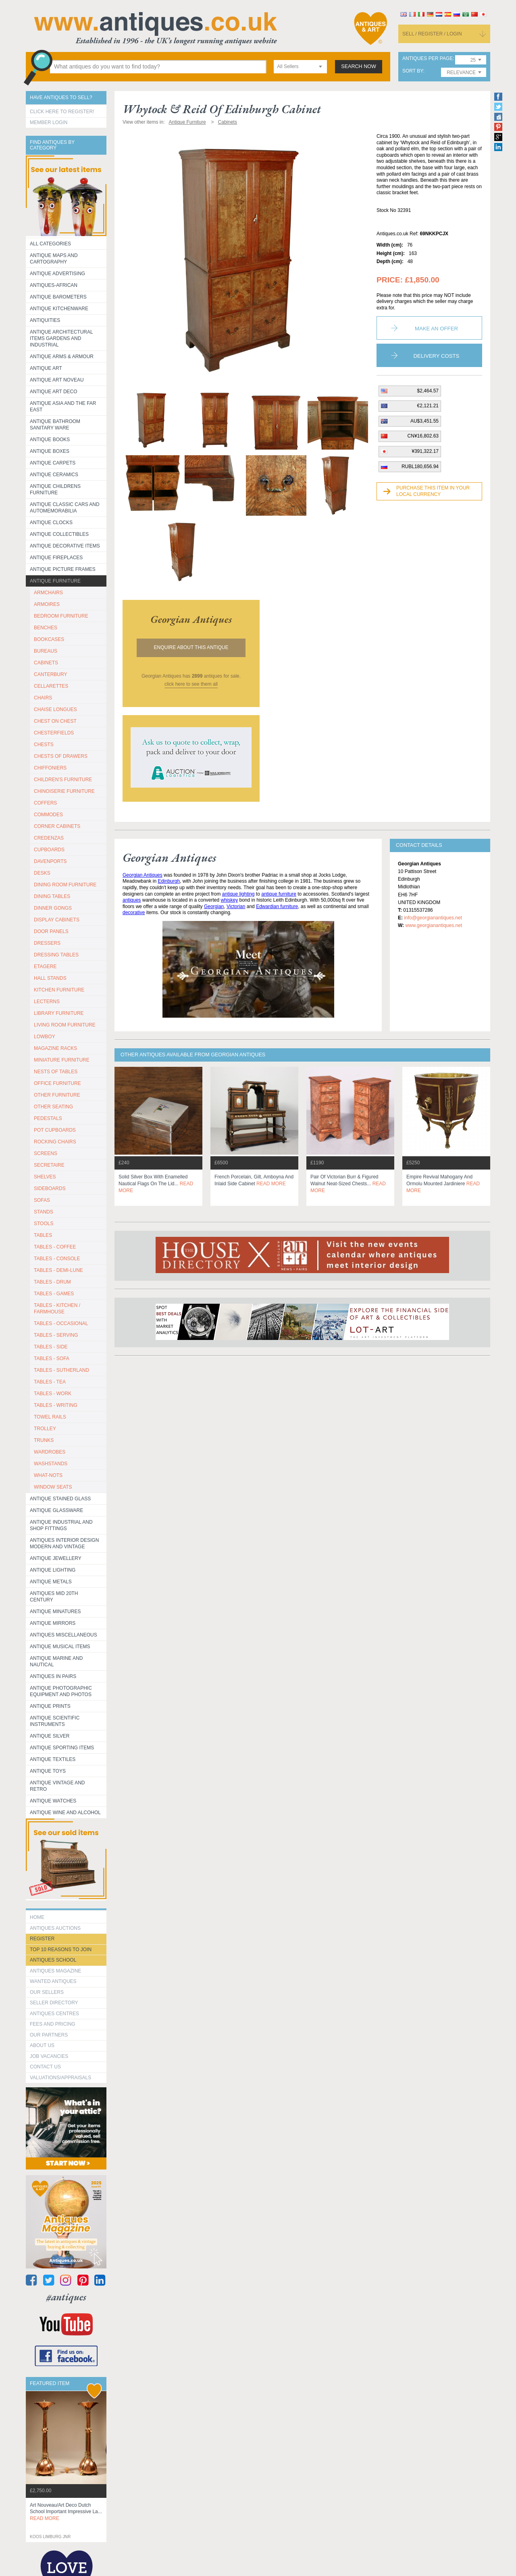  I want to click on #antiques, so click(66, 2297).